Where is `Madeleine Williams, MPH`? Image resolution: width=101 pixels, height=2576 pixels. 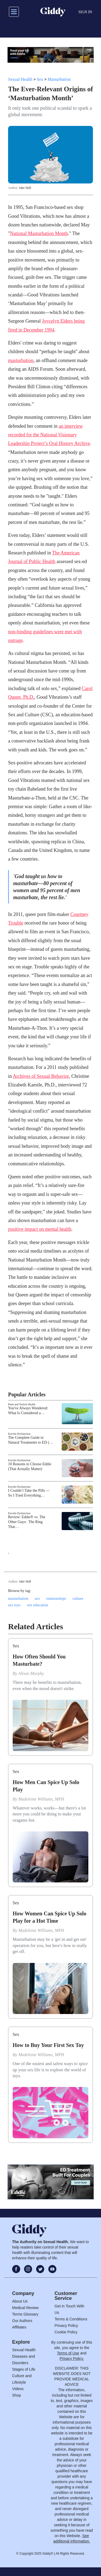
Madeleine Williams, MPH is located at coordinates (41, 1799).